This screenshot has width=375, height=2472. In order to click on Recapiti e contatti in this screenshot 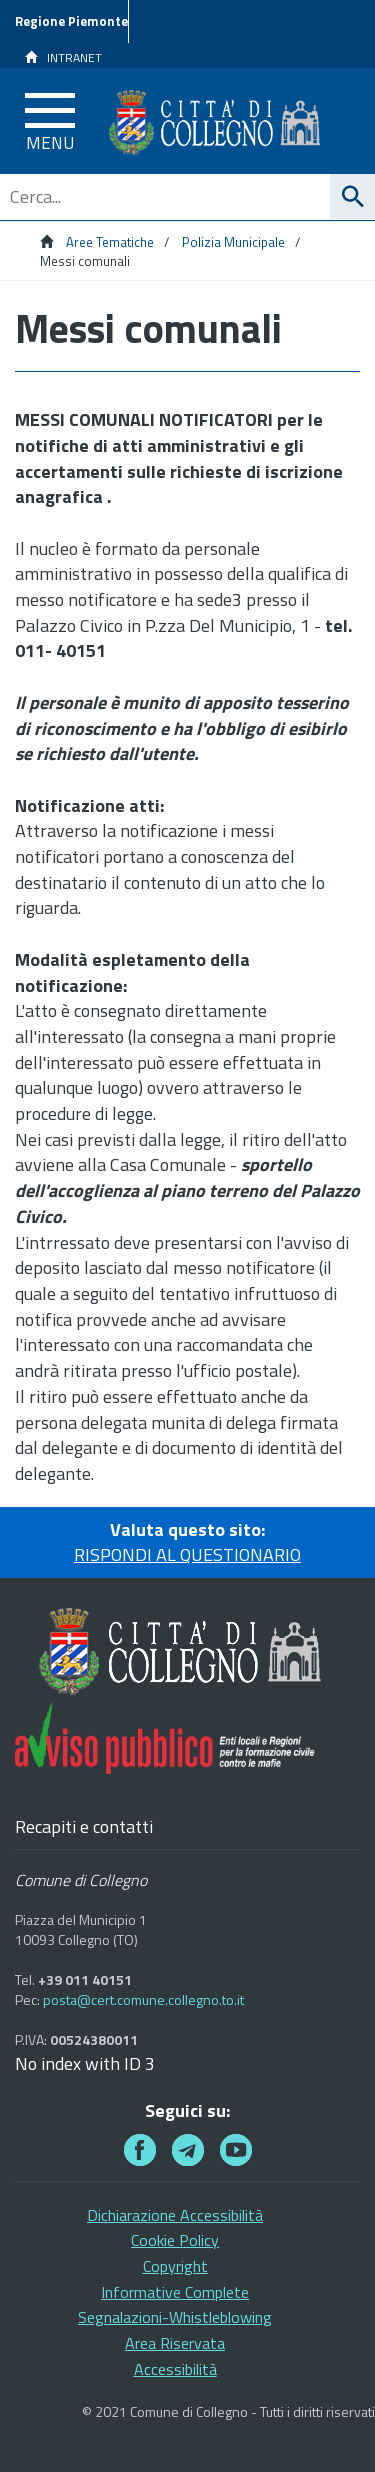, I will do `click(84, 1827)`.